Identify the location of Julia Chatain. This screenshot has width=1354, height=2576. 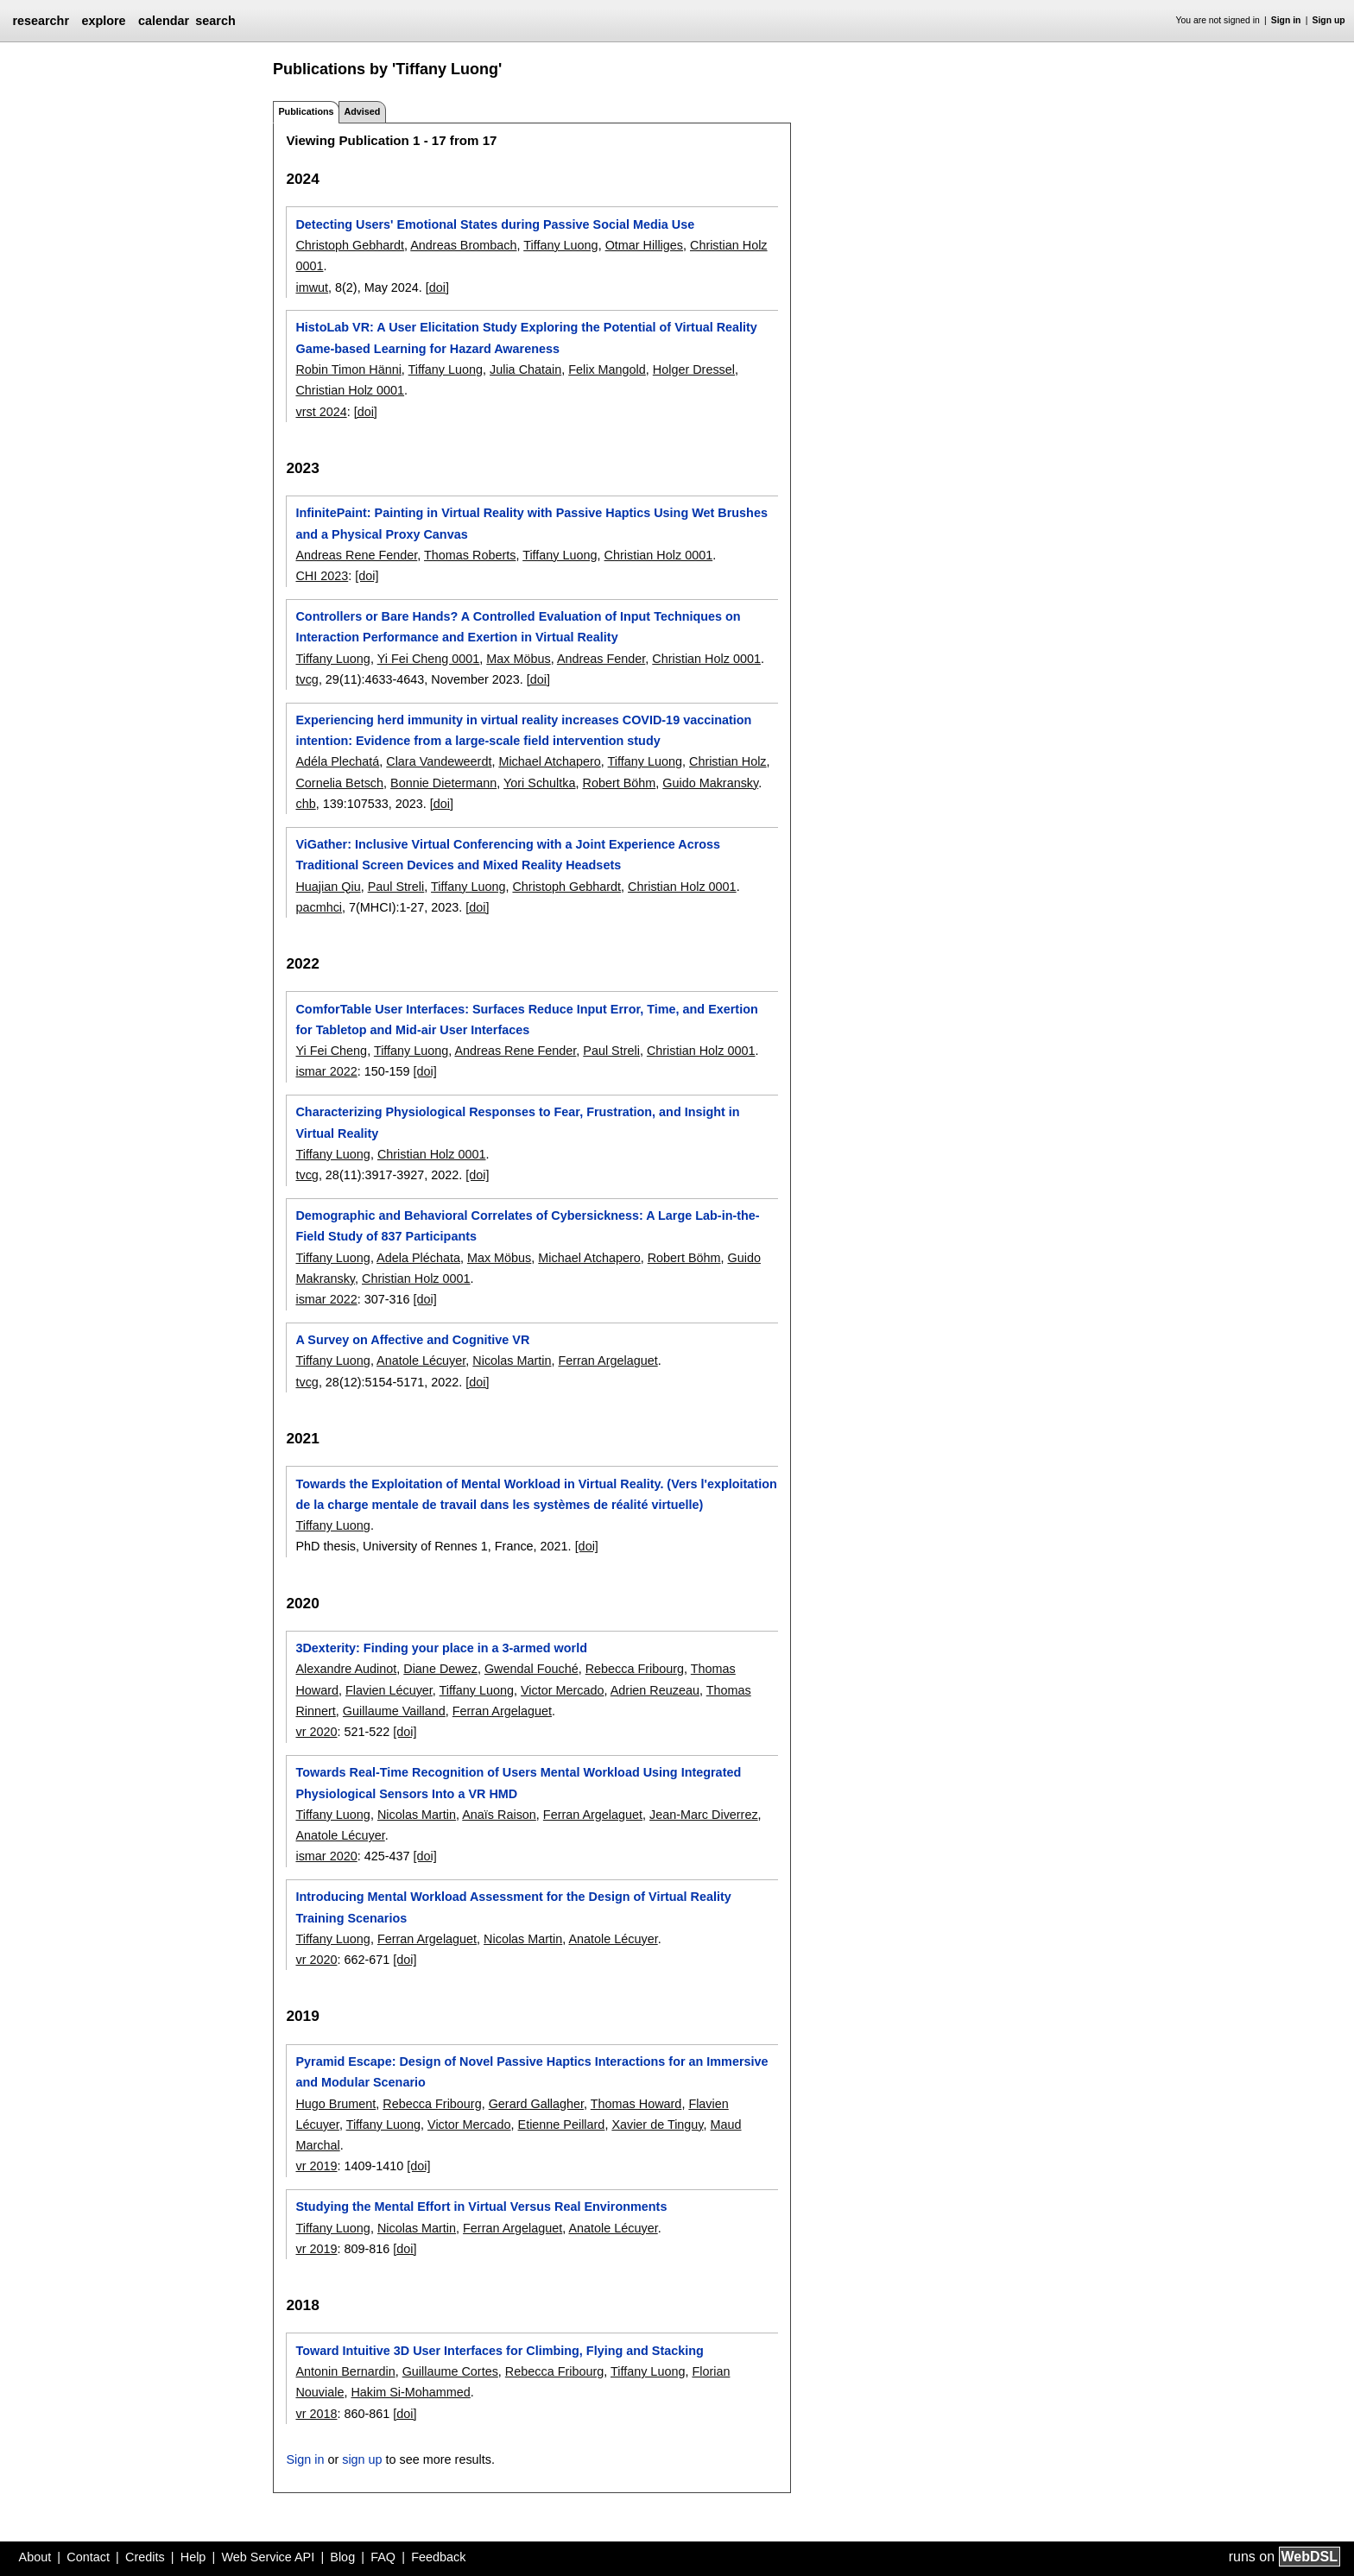
(525, 369).